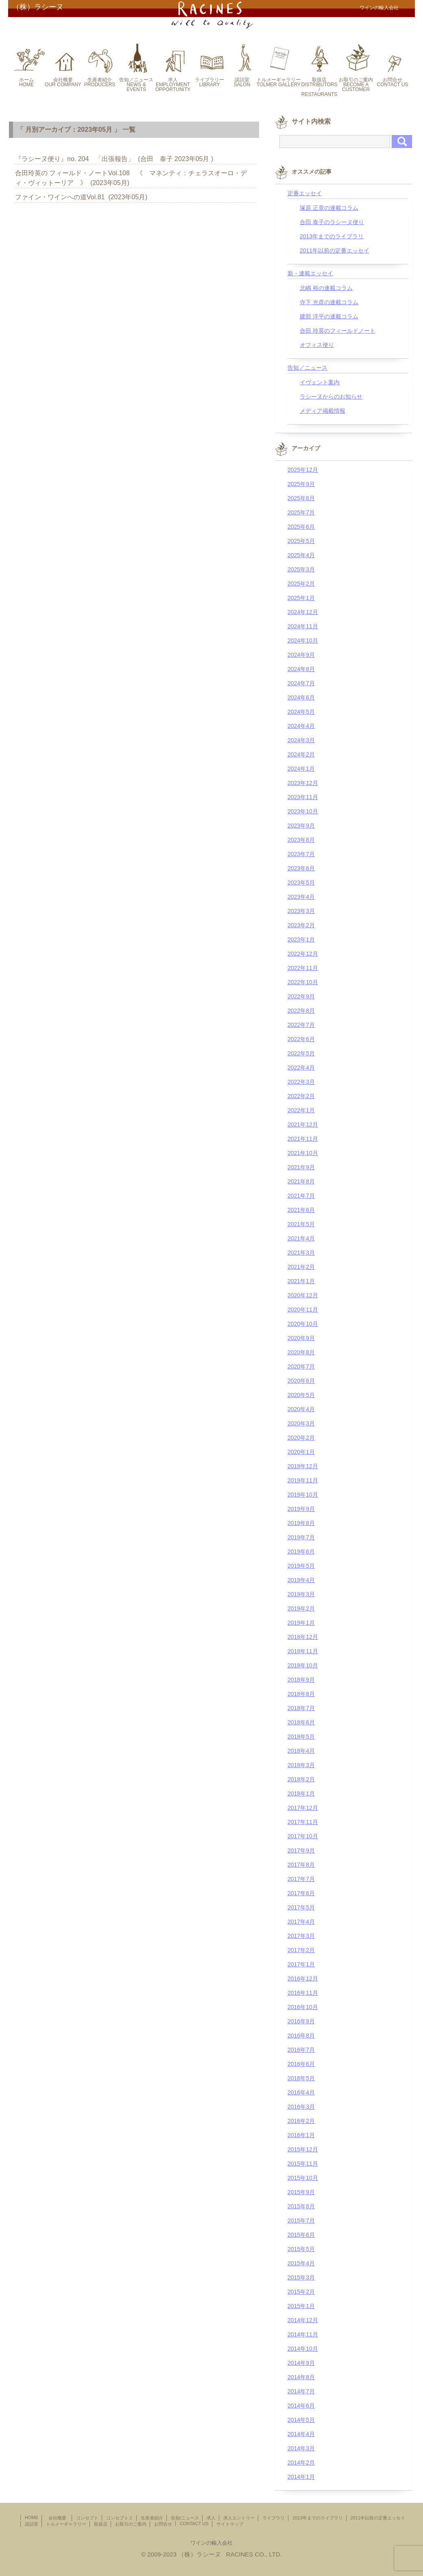 This screenshot has width=423, height=2576. I want to click on 2017年1月, so click(301, 1964).